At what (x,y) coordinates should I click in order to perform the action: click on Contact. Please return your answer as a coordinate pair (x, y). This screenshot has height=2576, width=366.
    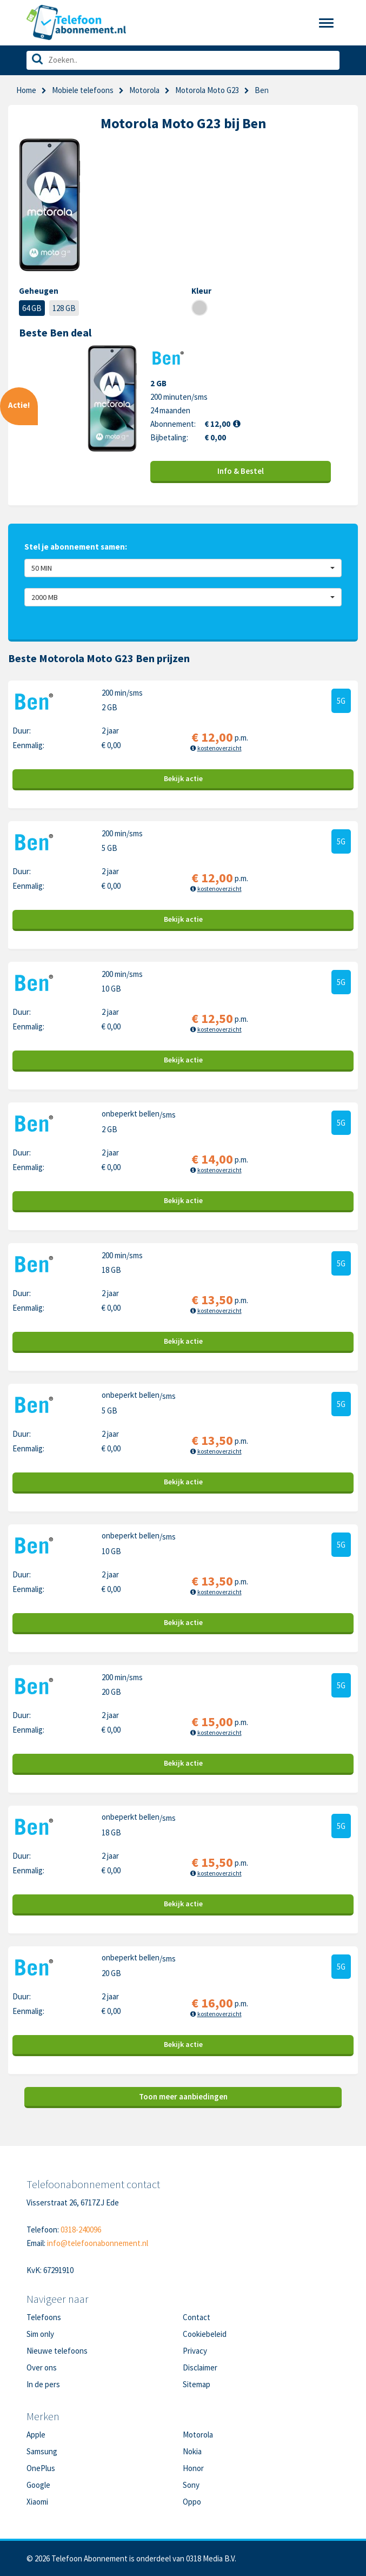
    Looking at the image, I should click on (196, 2317).